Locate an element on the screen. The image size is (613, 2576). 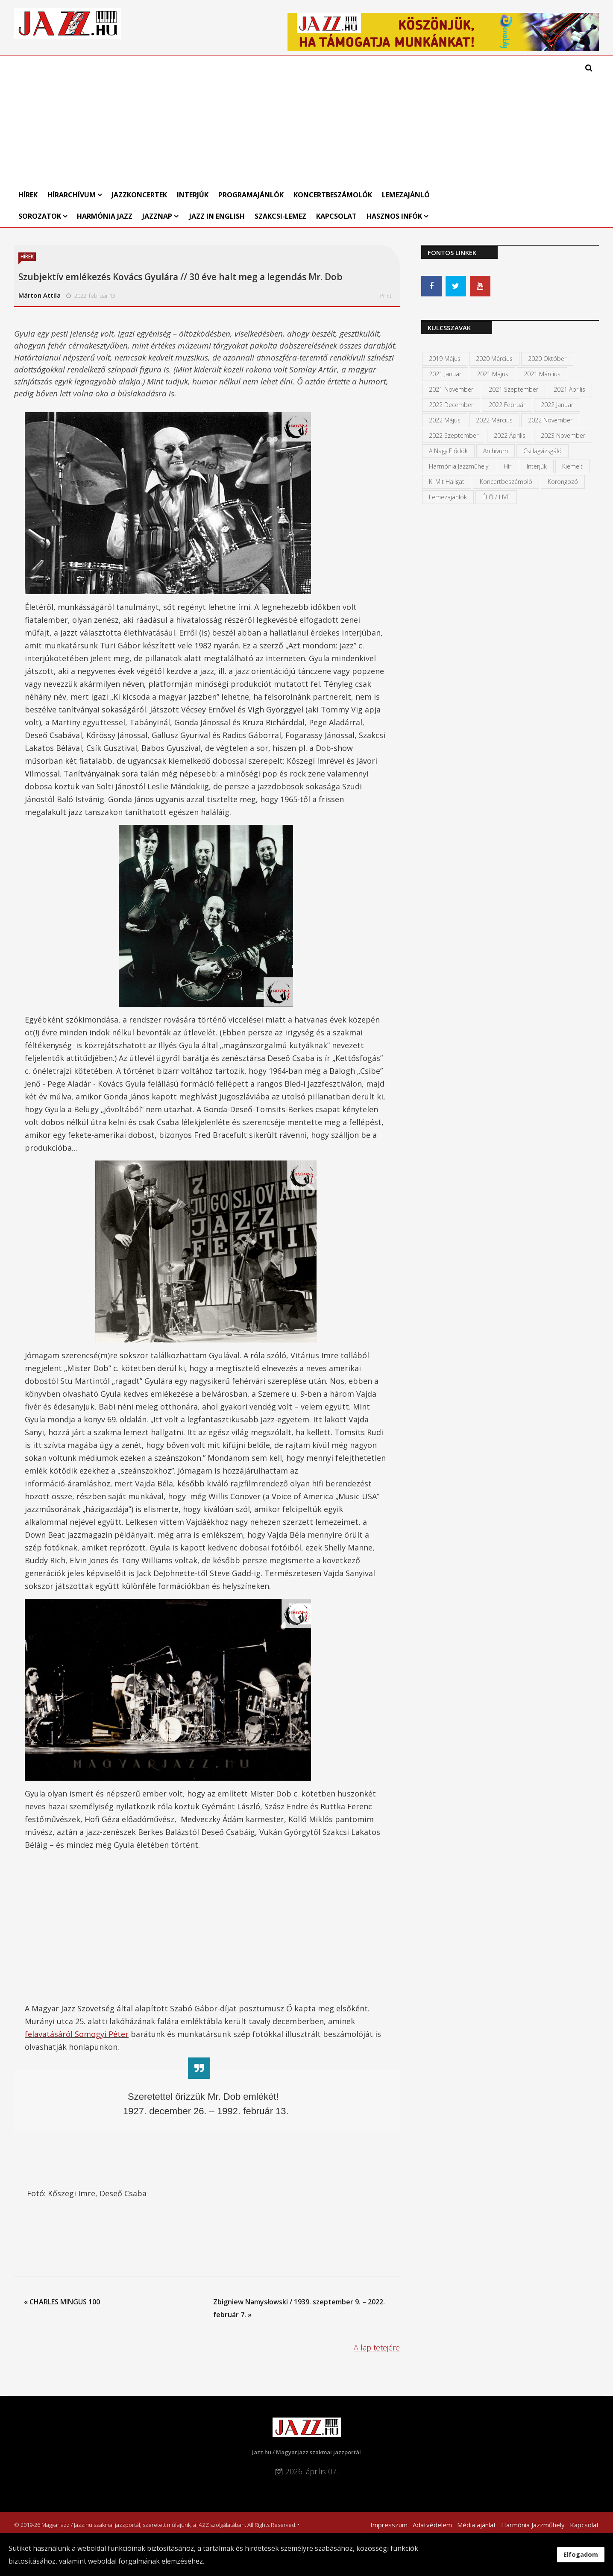
Jazzkoncertek is located at coordinates (139, 194).